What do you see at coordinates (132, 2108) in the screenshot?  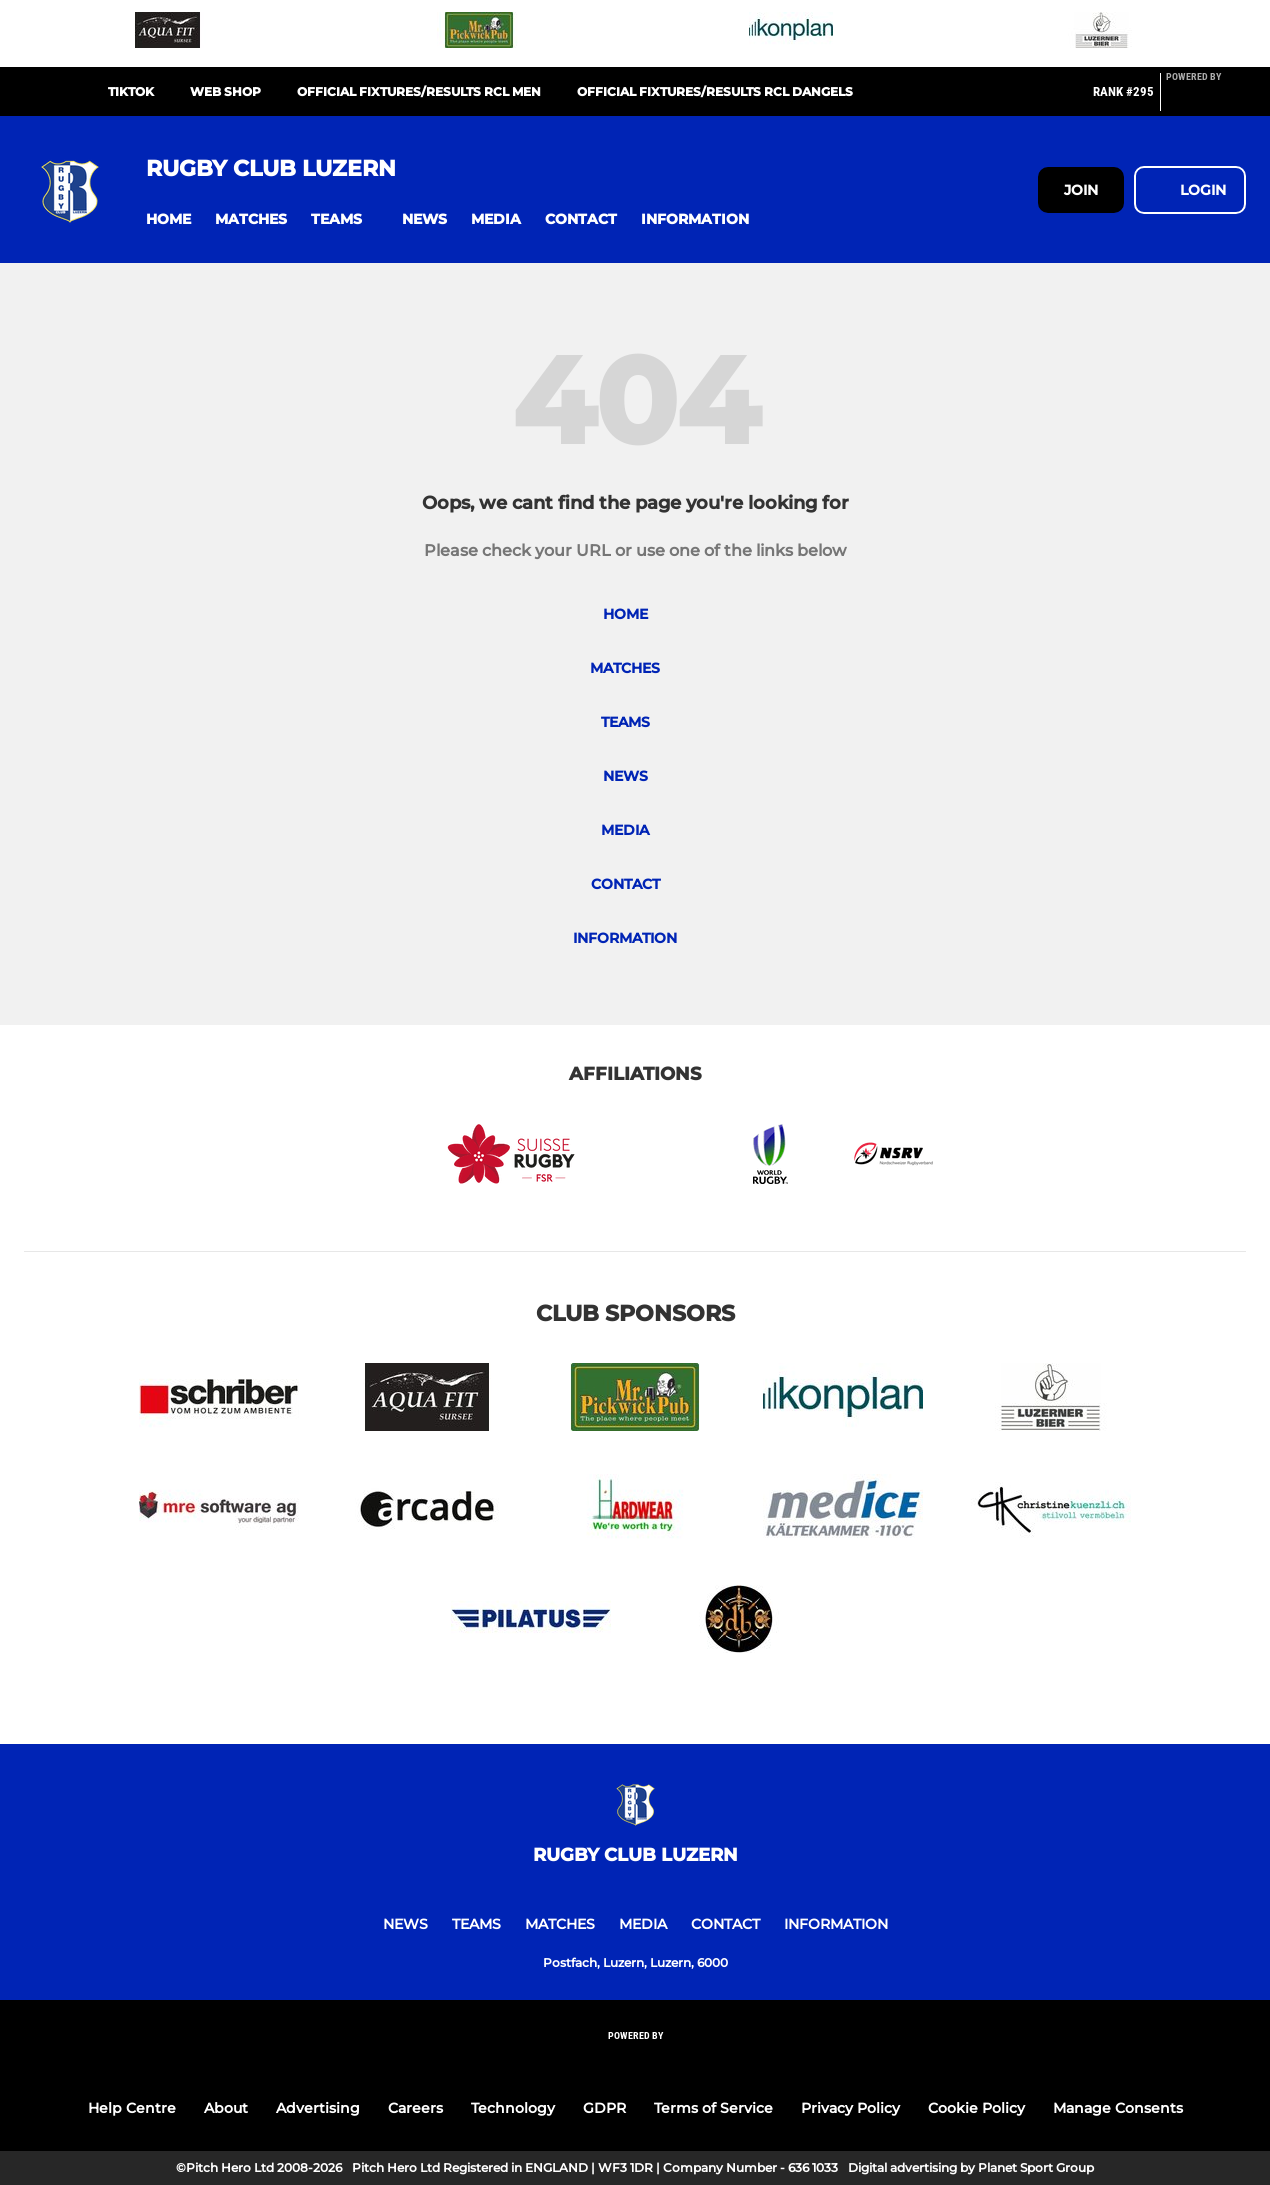 I see `Help Centre` at bounding box center [132, 2108].